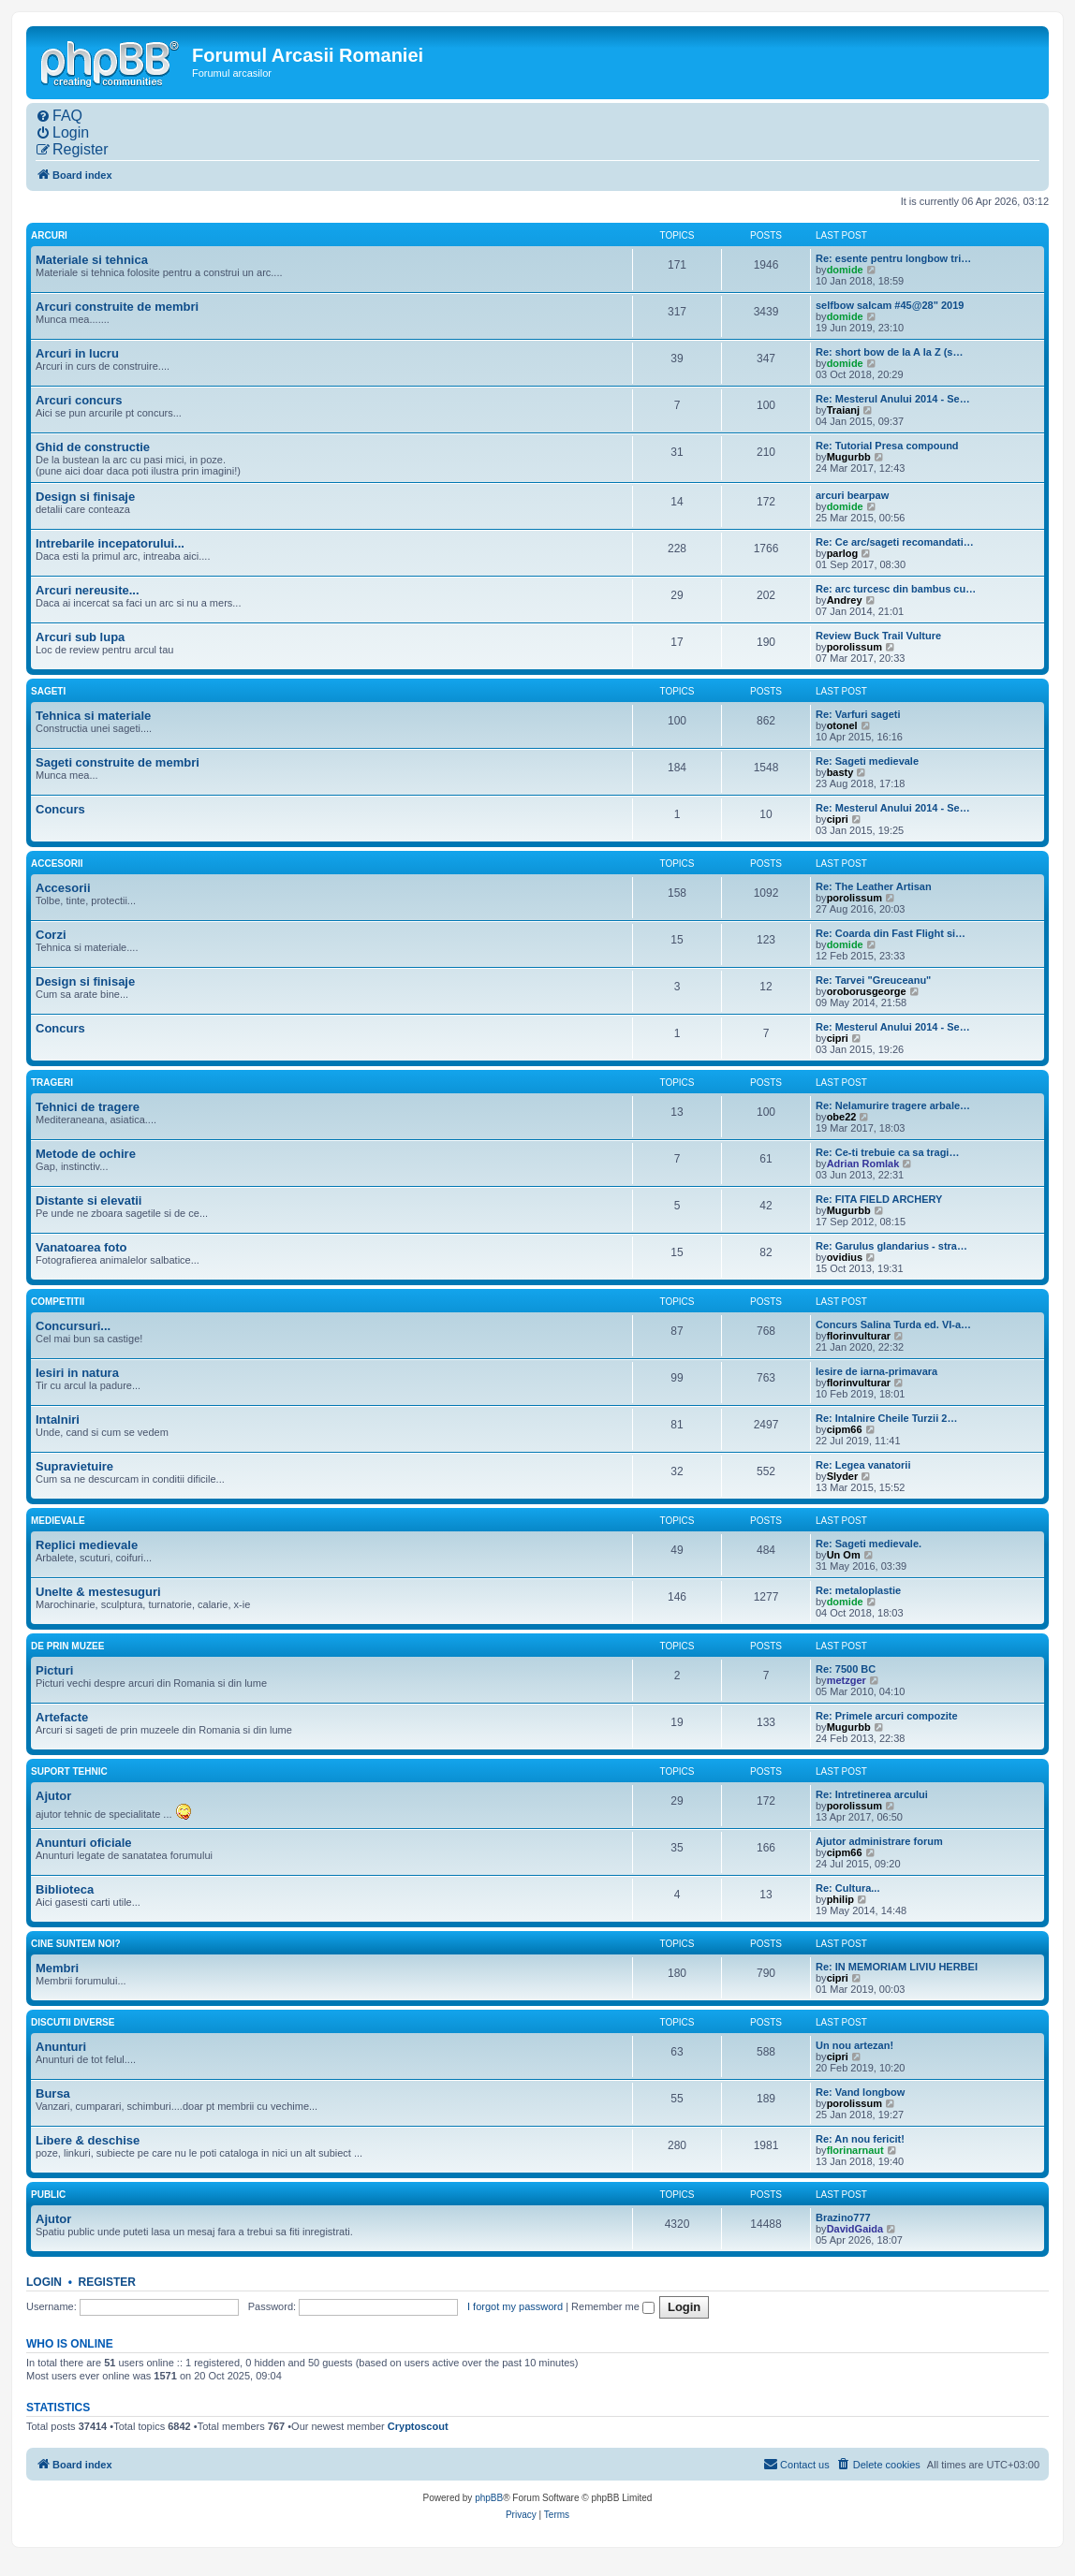 The image size is (1075, 2576). What do you see at coordinates (843, 2217) in the screenshot?
I see `Brazino777` at bounding box center [843, 2217].